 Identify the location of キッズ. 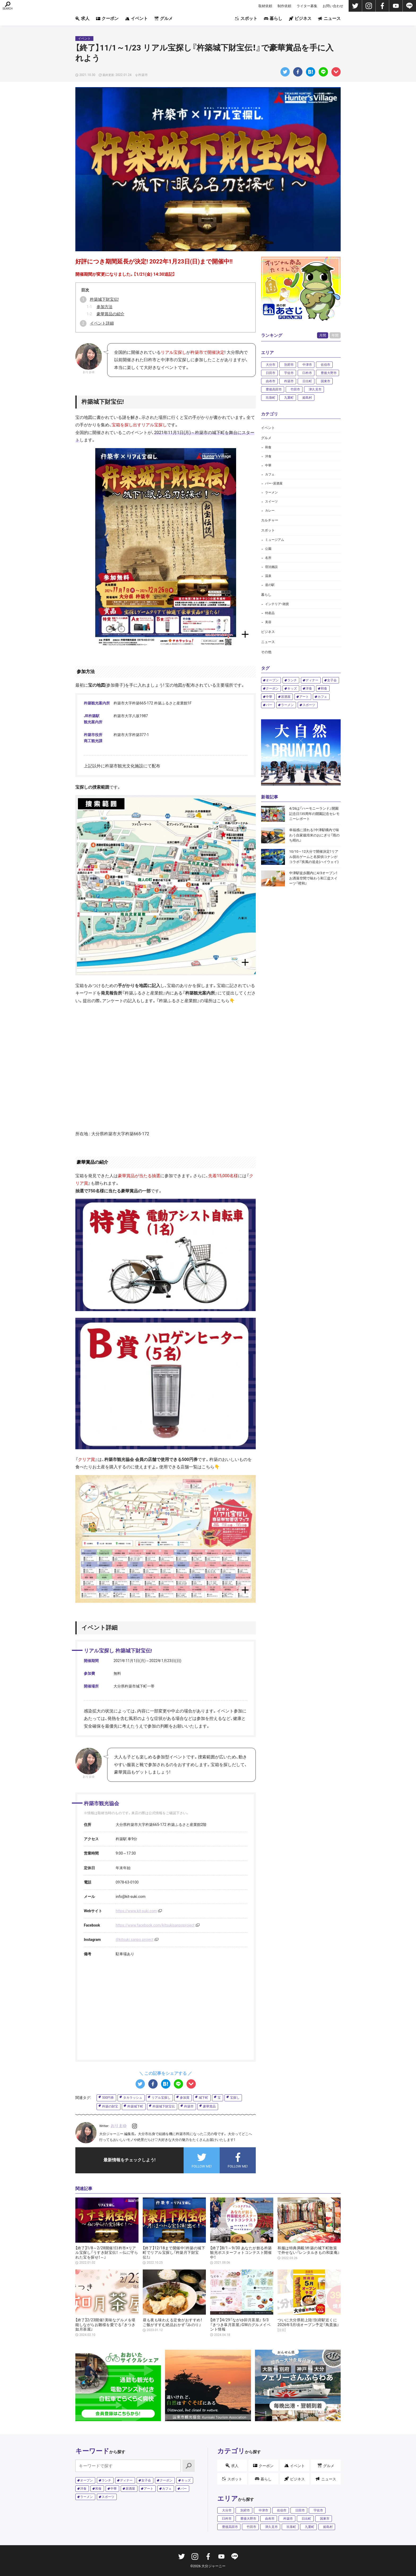
(292, 688).